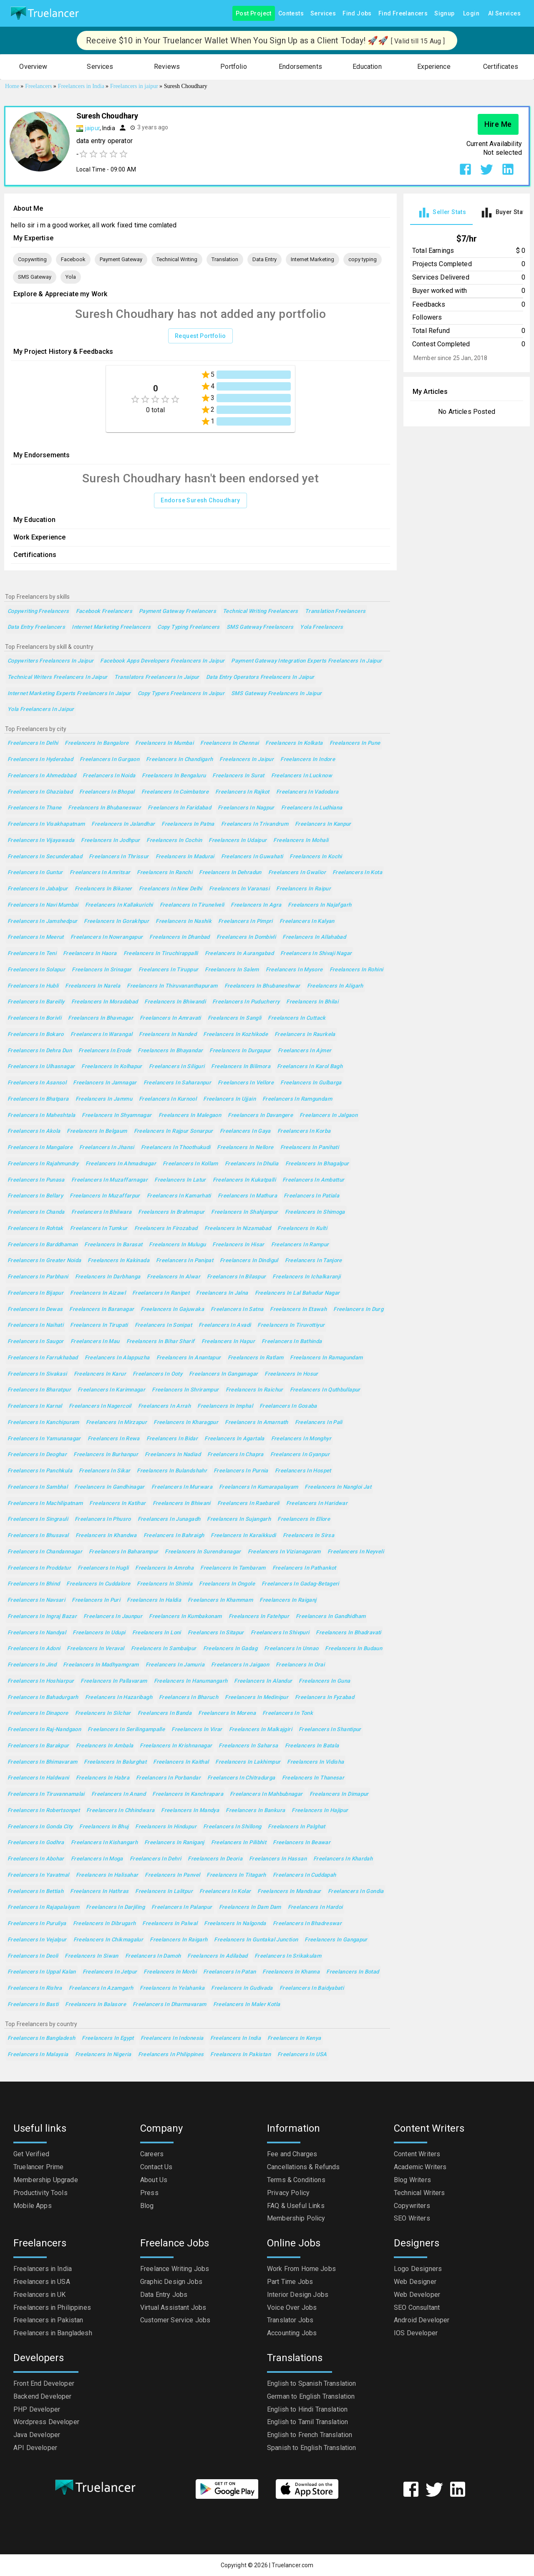 This screenshot has height=2576, width=534. Describe the element at coordinates (41, 840) in the screenshot. I see `Freelancers in Vijayawada` at that location.